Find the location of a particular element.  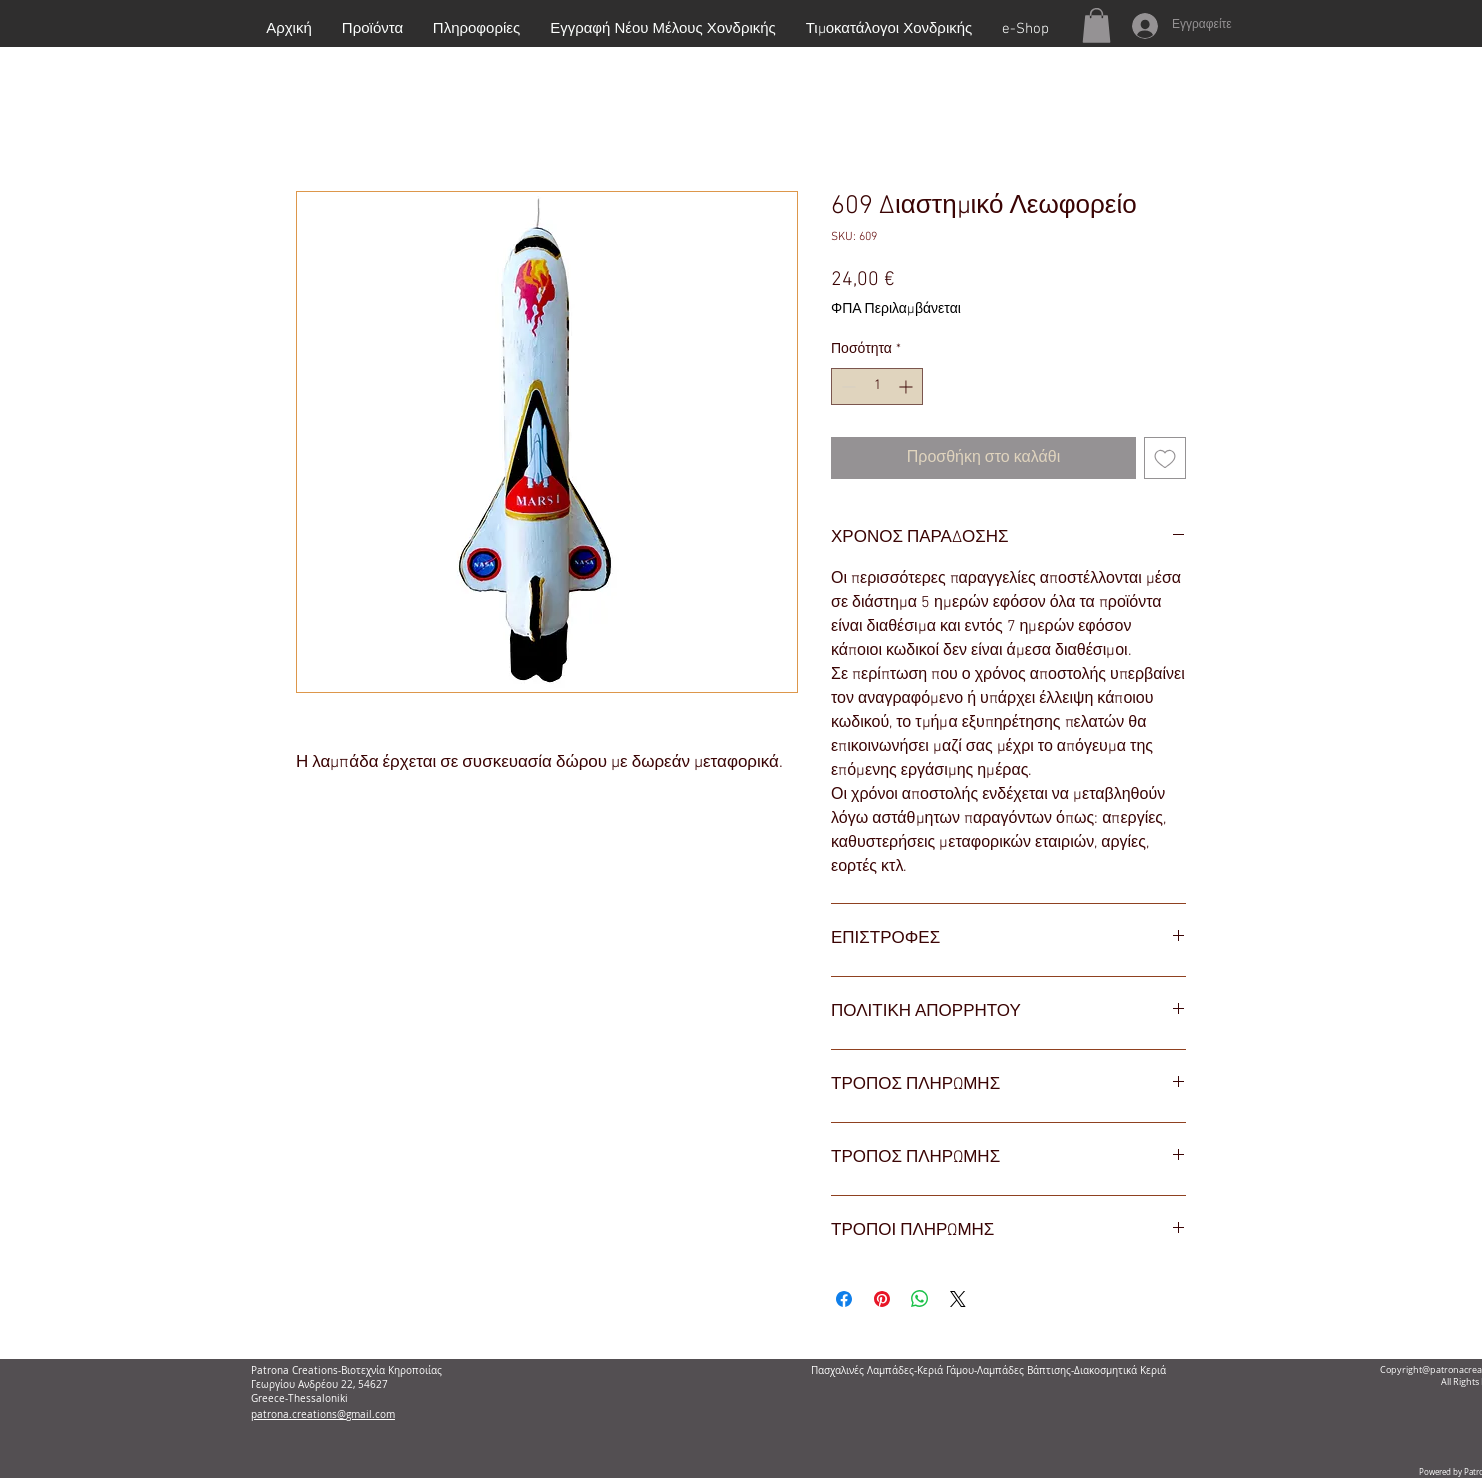

[Καρφιτσώστε στο Pinterest] is located at coordinates (882, 1299).